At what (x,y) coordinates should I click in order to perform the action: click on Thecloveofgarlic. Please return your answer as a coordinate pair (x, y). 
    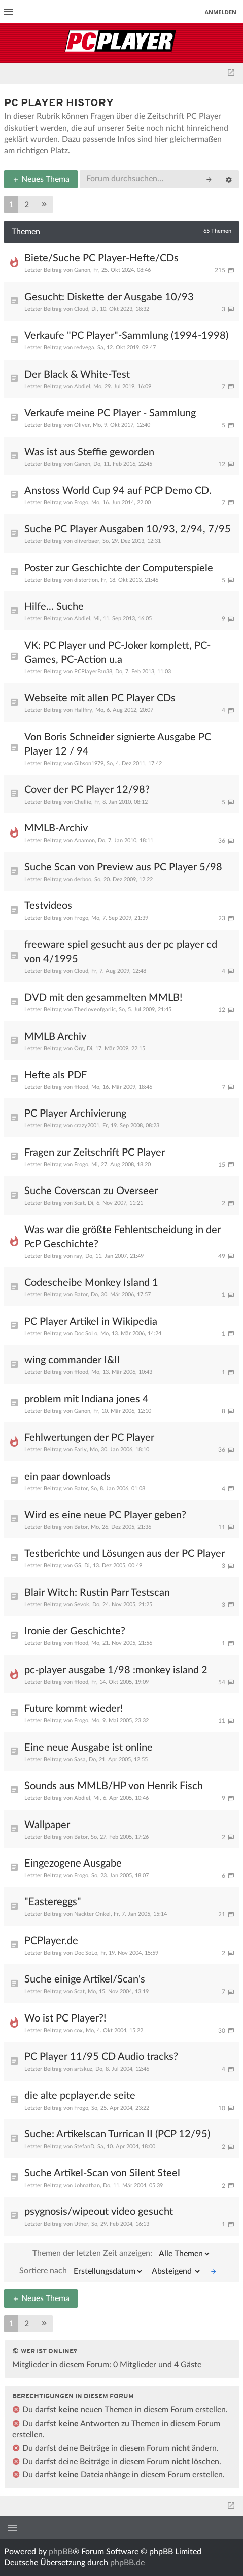
    Looking at the image, I should click on (95, 1009).